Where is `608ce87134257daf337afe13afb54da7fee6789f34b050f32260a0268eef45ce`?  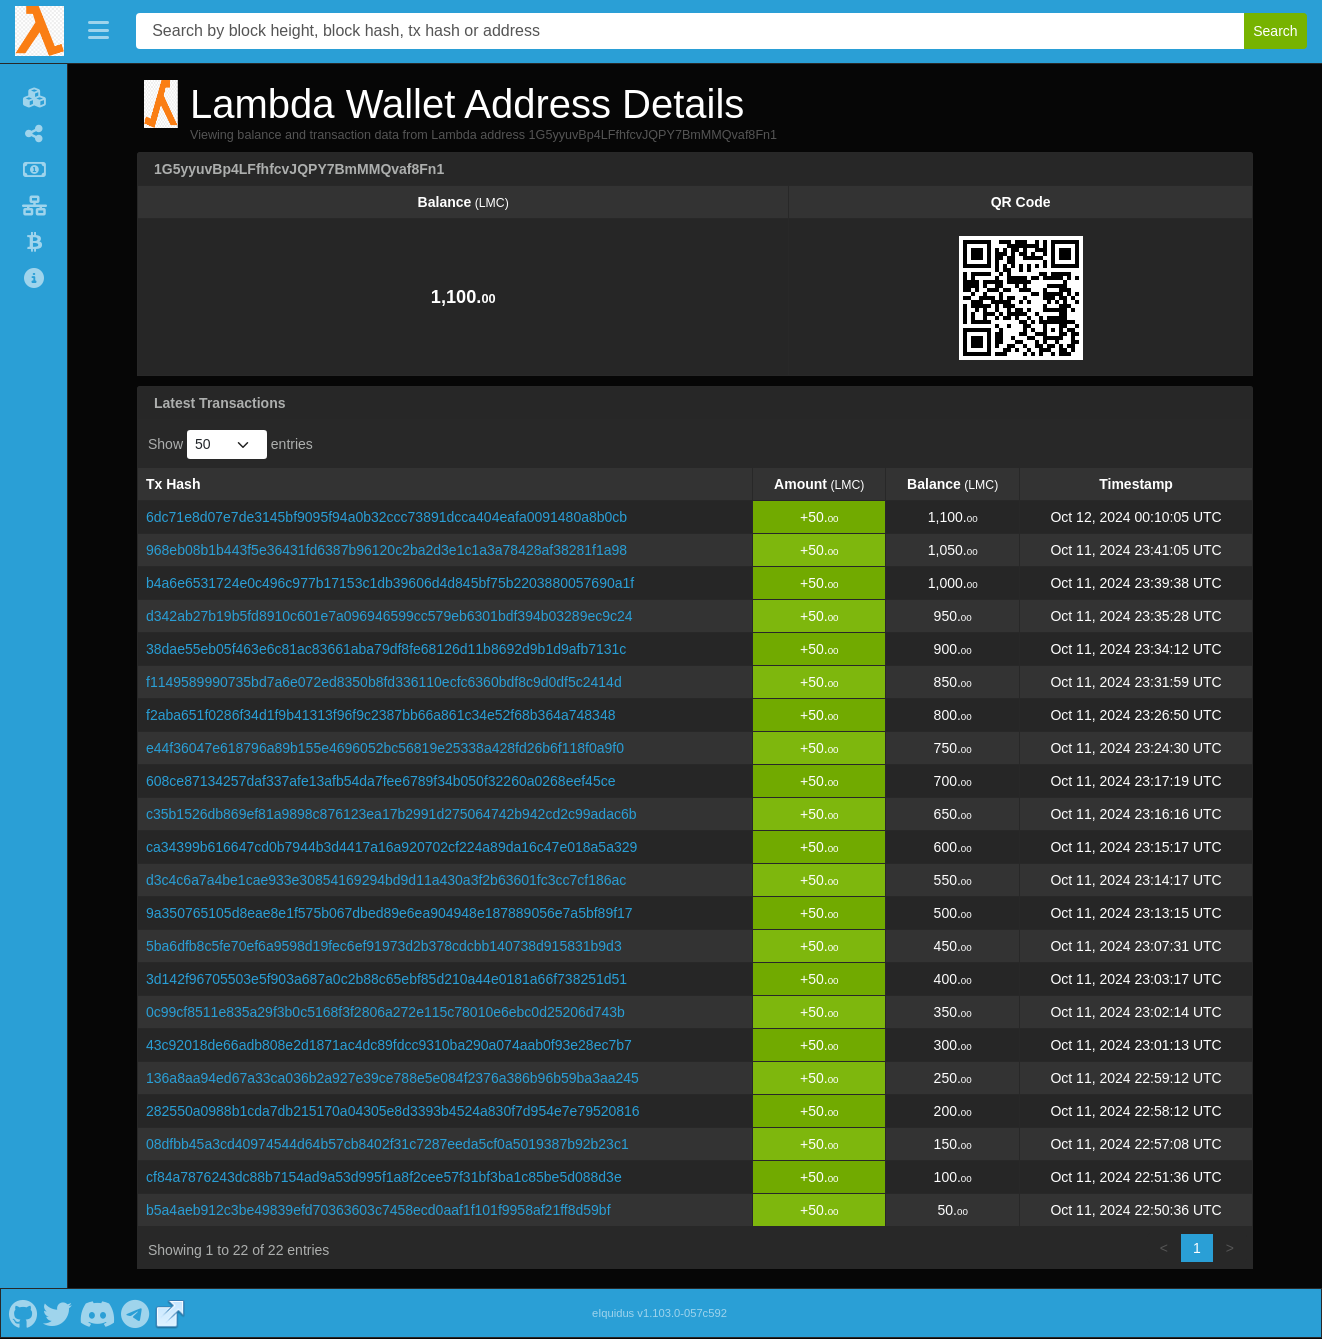 608ce87134257daf337afe13afb54da7fee6789f34b050f32260a0268eef45ce is located at coordinates (380, 781).